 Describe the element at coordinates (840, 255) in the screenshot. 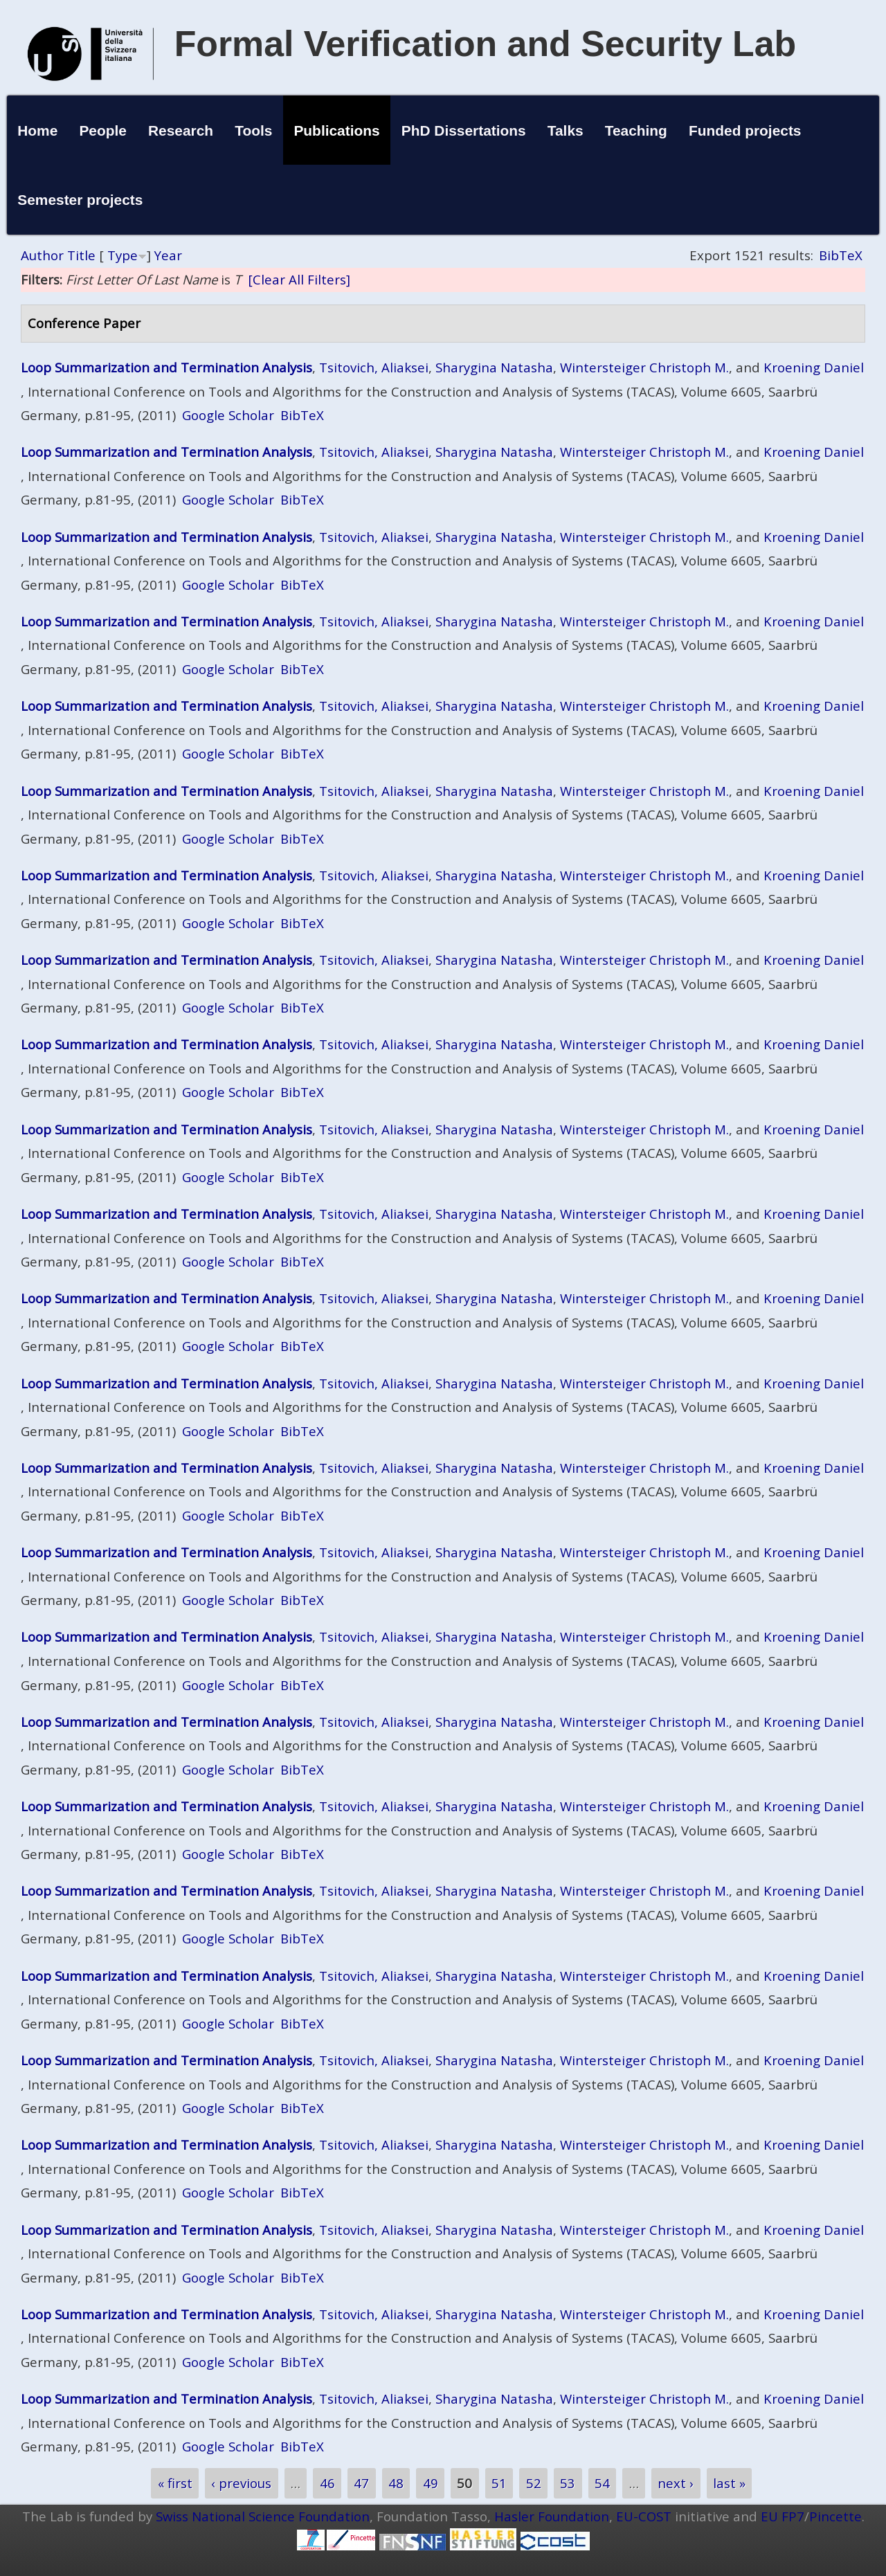

I see `BibTeX` at that location.